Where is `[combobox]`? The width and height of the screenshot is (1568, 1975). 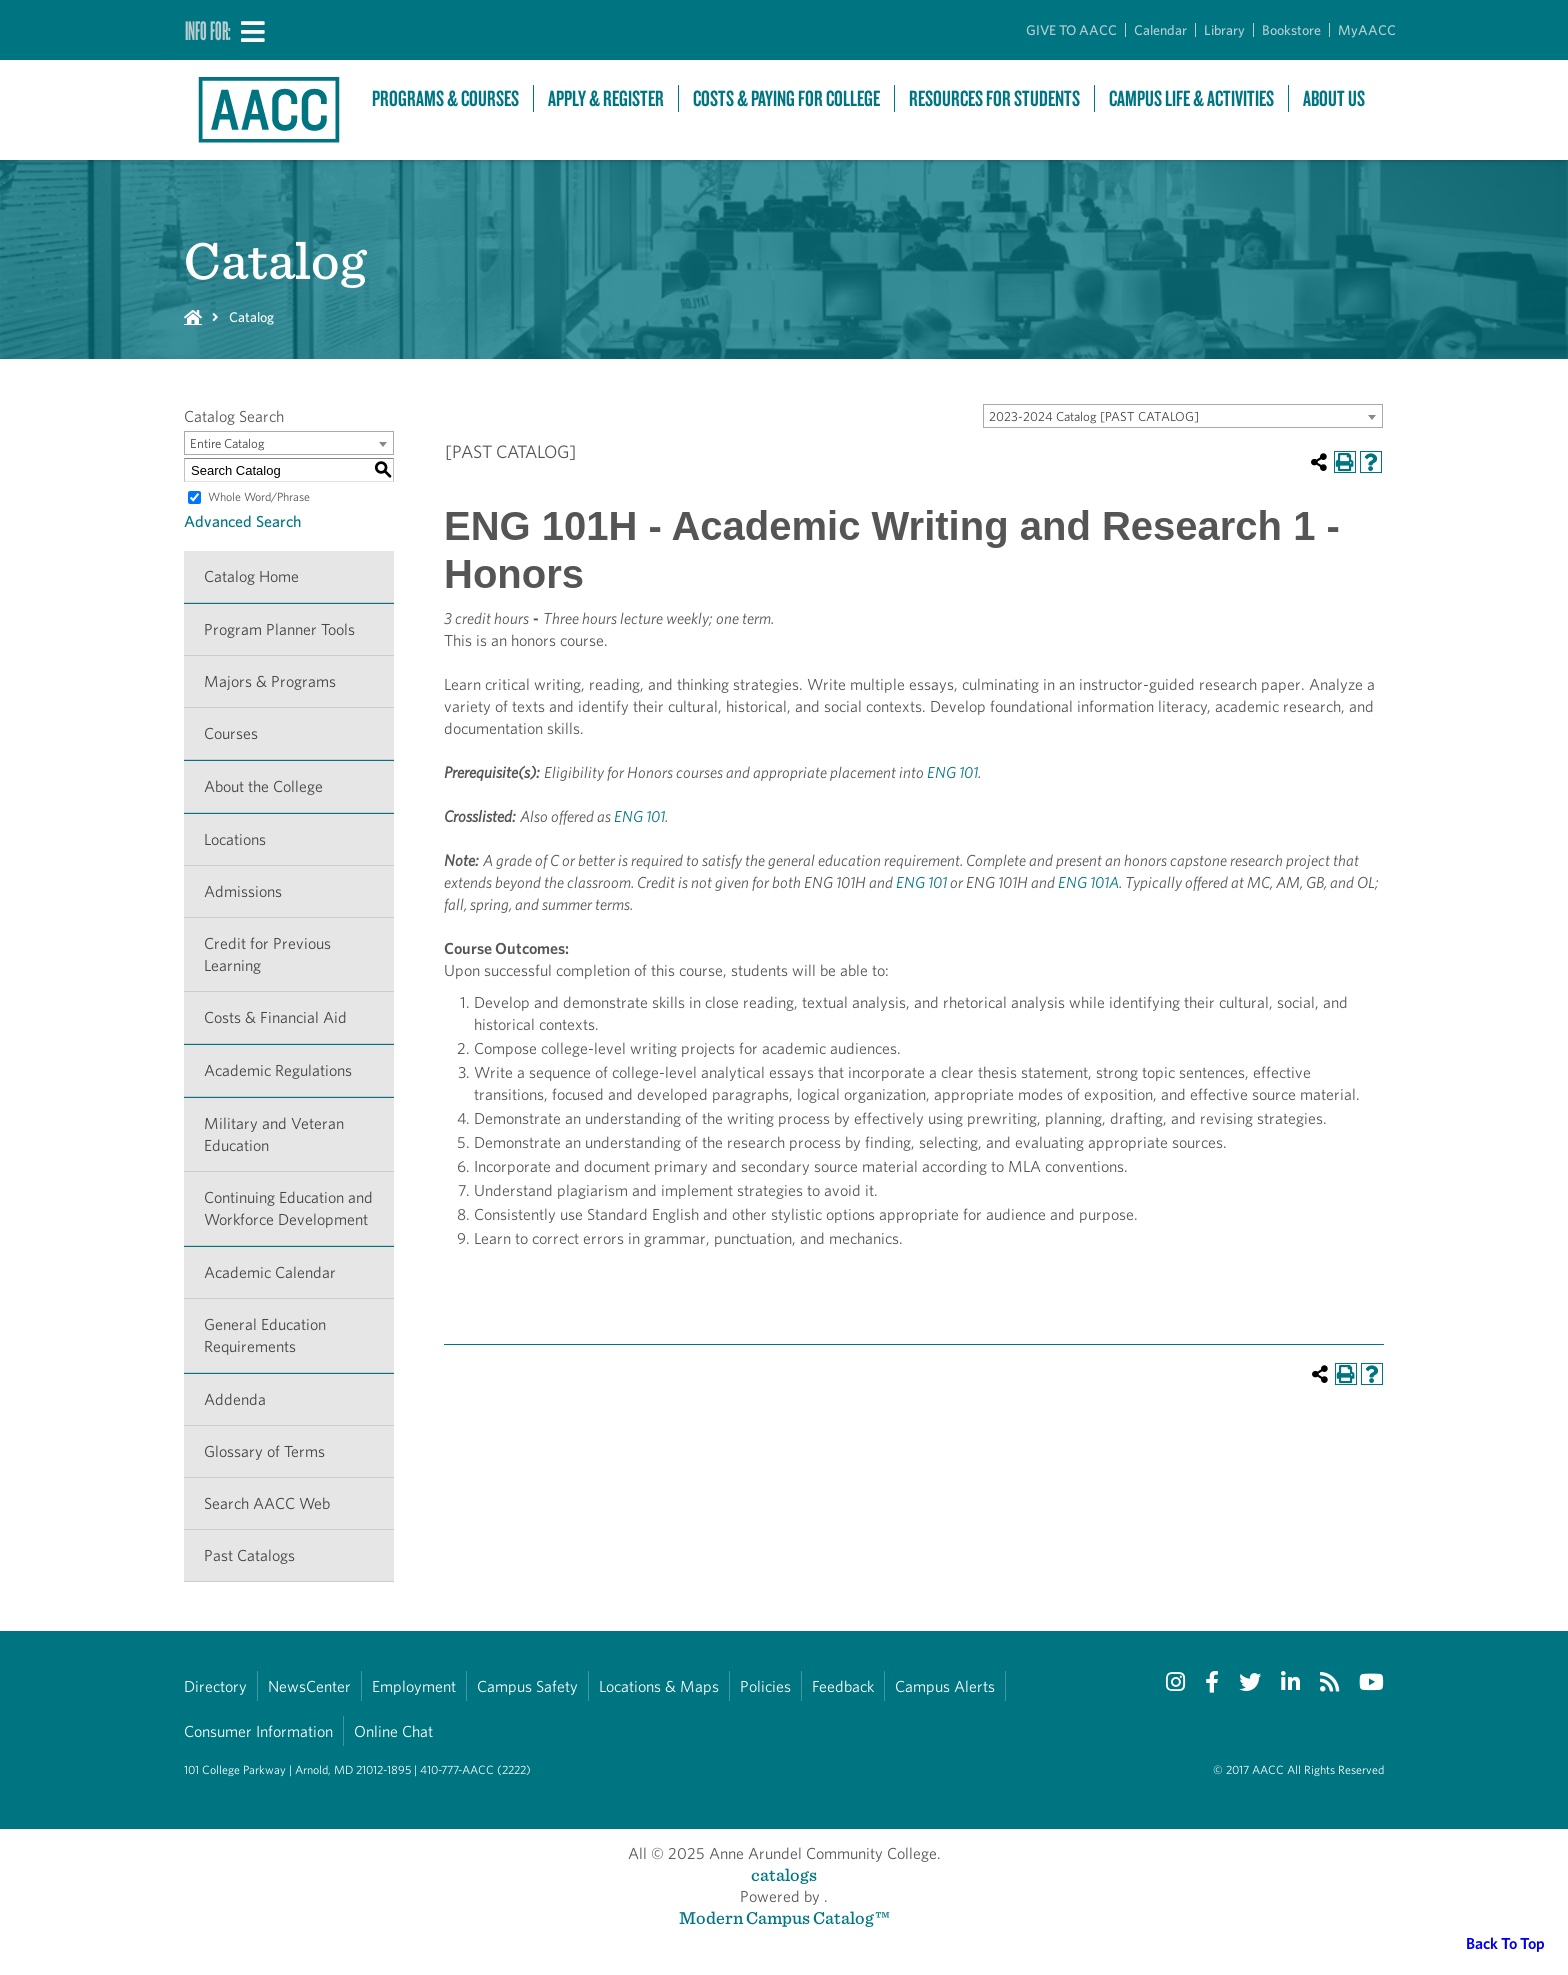 [combobox] is located at coordinates (1183, 416).